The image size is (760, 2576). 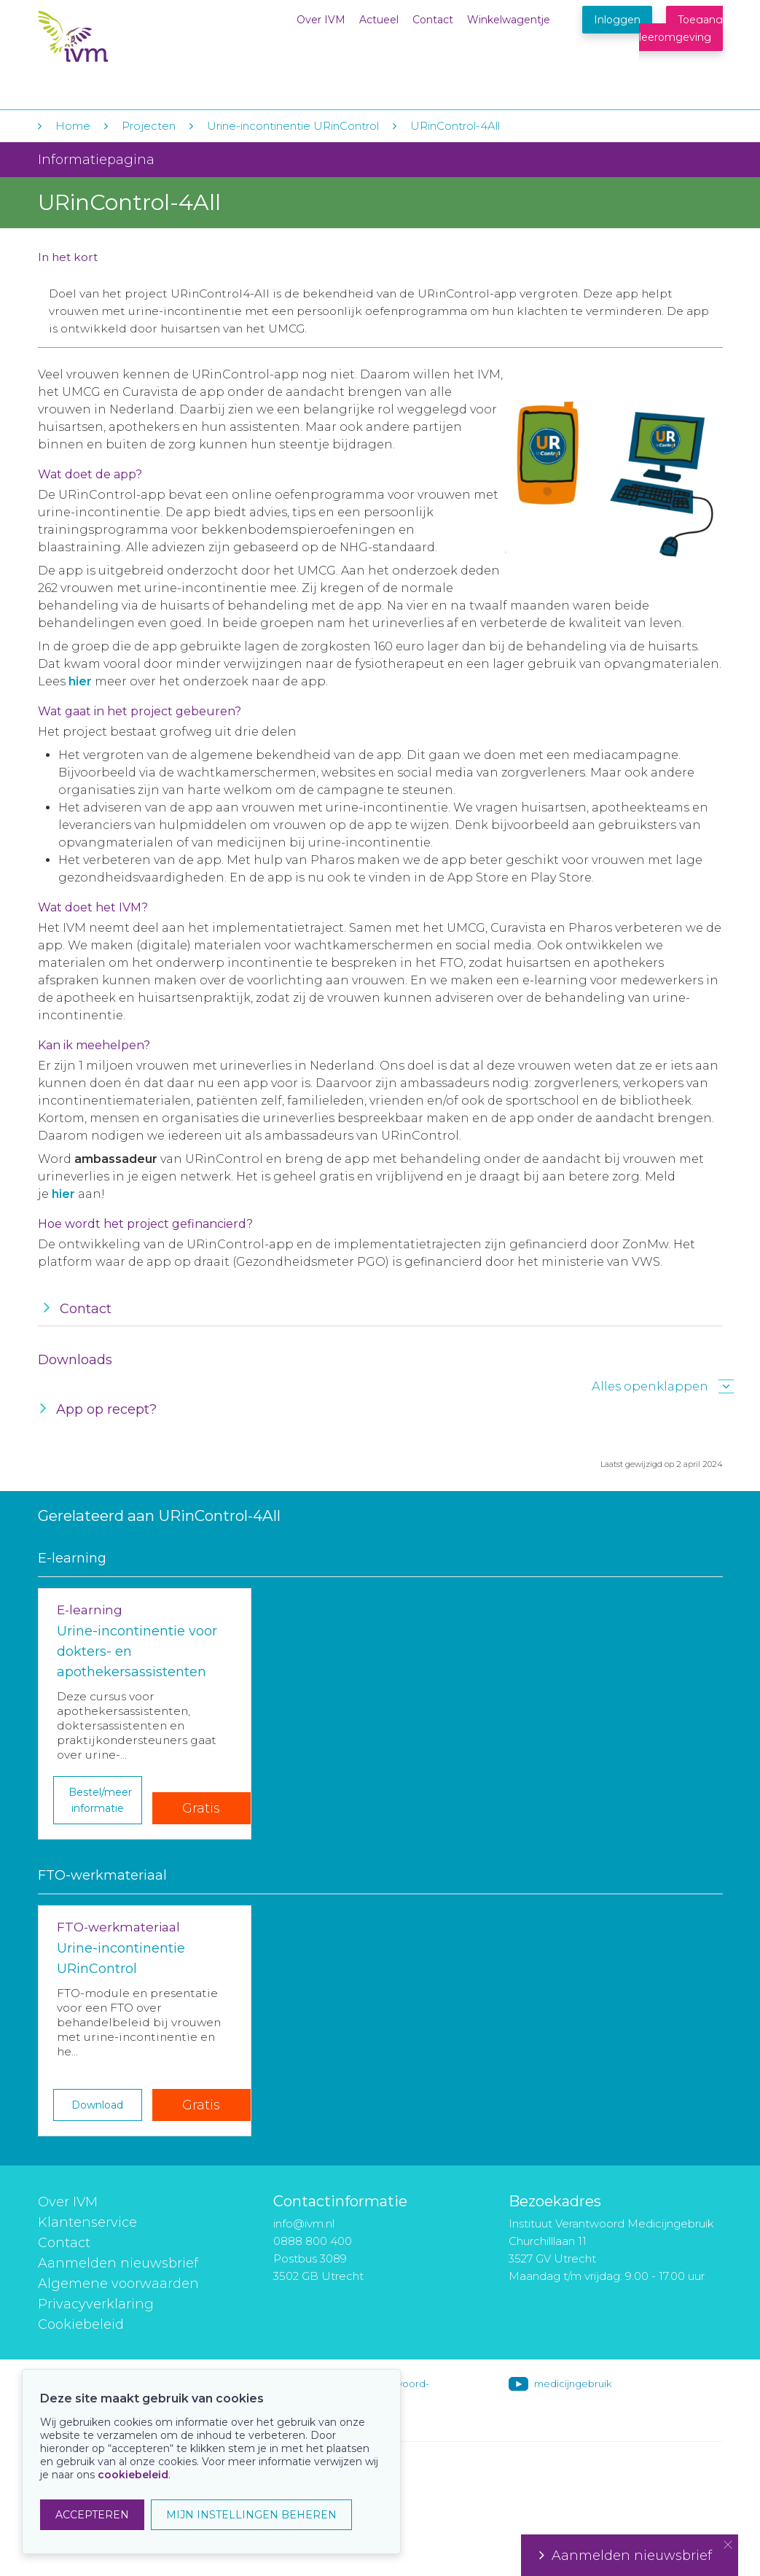 I want to click on info@ivm.nl, so click(x=303, y=2223).